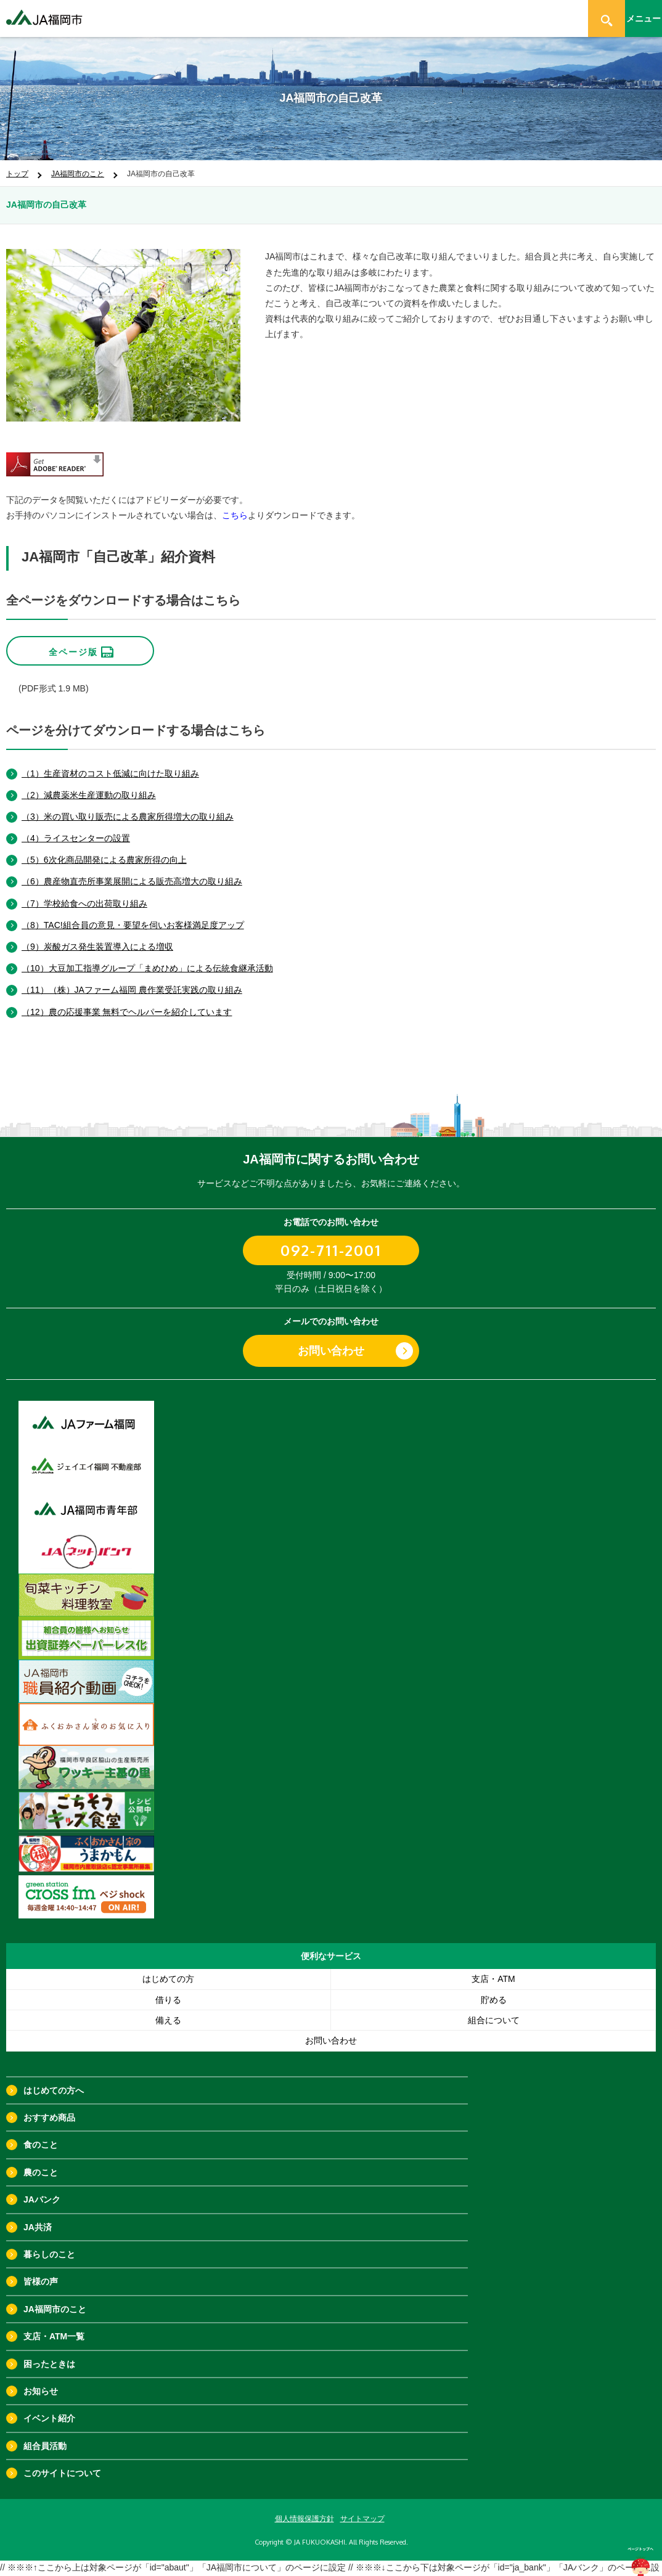 Image resolution: width=662 pixels, height=2576 pixels. Describe the element at coordinates (84, 891) in the screenshot. I see `（7）学校給食への出荷取り組み` at that location.